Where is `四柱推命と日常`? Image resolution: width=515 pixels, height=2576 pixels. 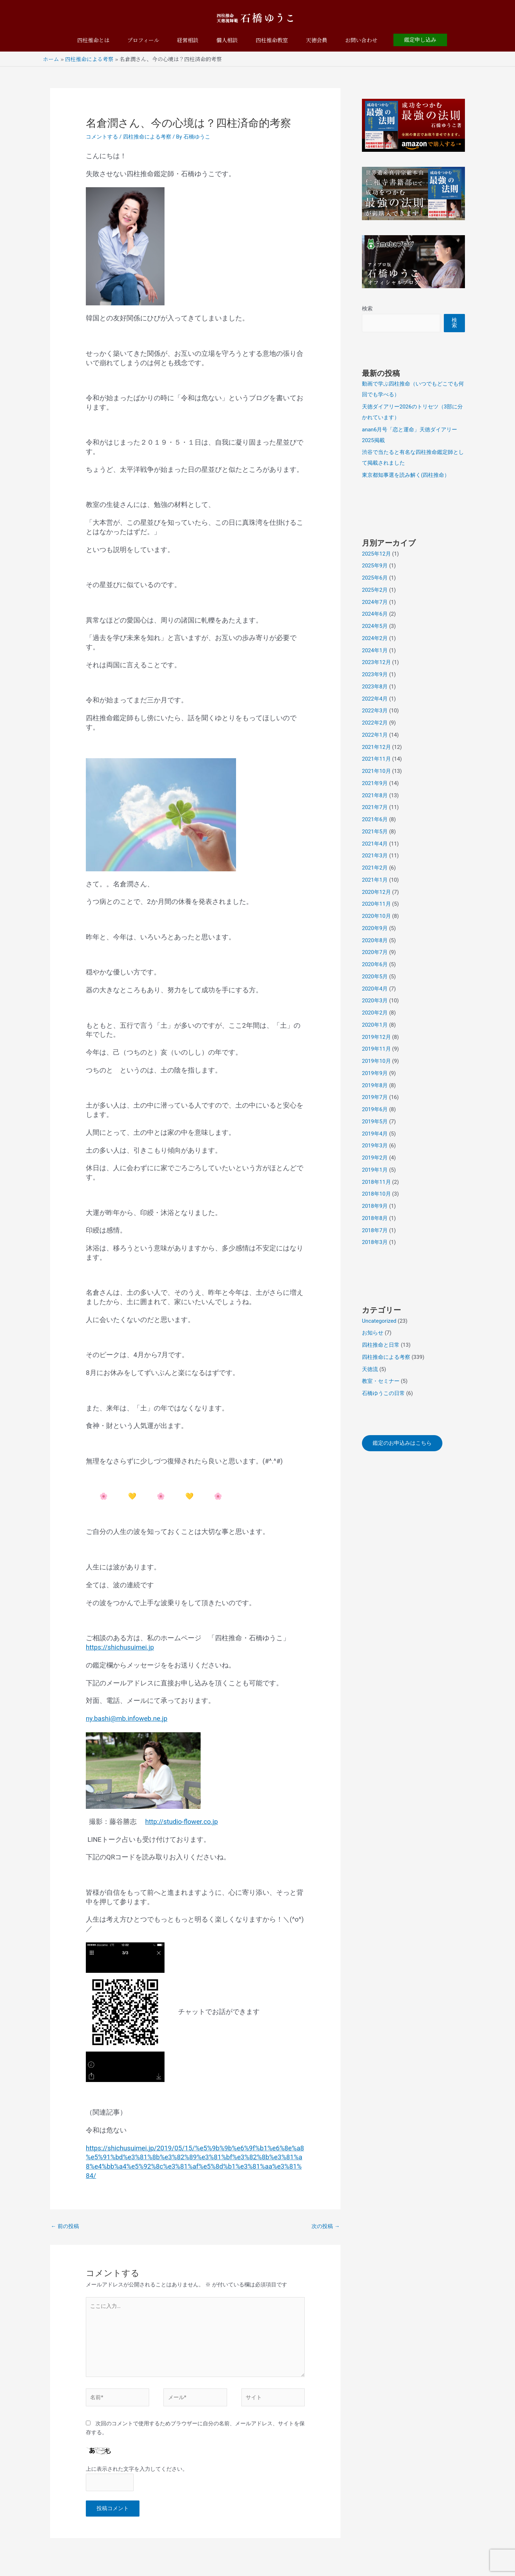 四柱推命と日常 is located at coordinates (380, 1345).